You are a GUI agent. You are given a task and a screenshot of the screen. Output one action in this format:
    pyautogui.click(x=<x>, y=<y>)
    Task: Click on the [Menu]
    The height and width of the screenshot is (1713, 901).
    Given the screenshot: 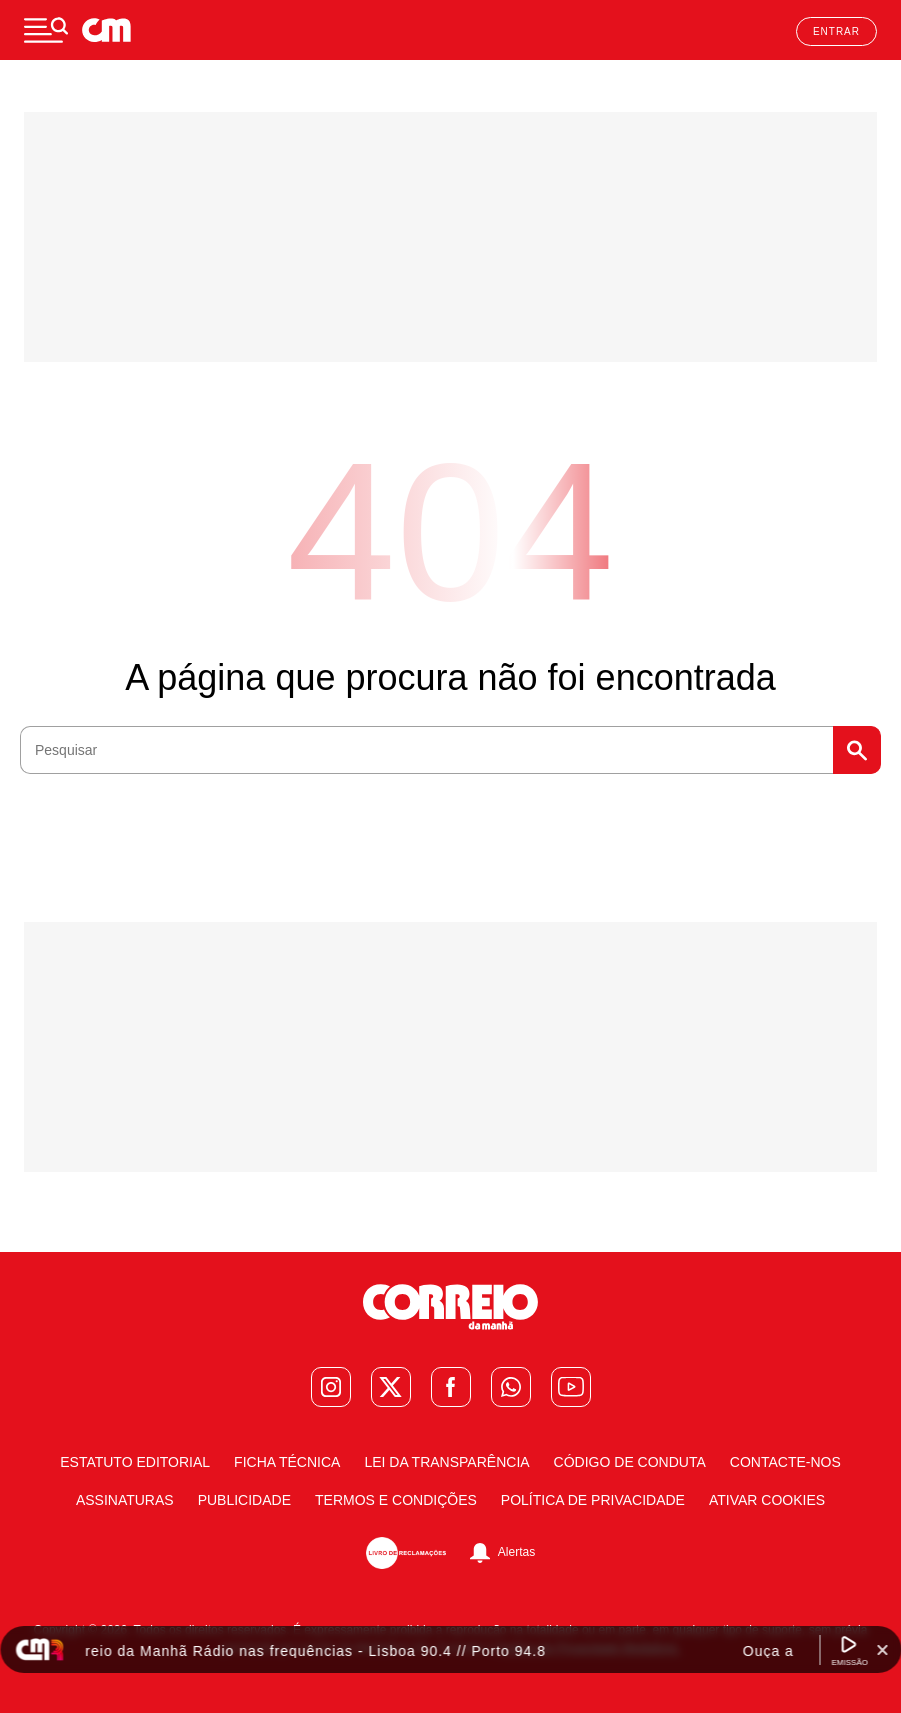 What is the action you would take?
    pyautogui.click(x=46, y=30)
    